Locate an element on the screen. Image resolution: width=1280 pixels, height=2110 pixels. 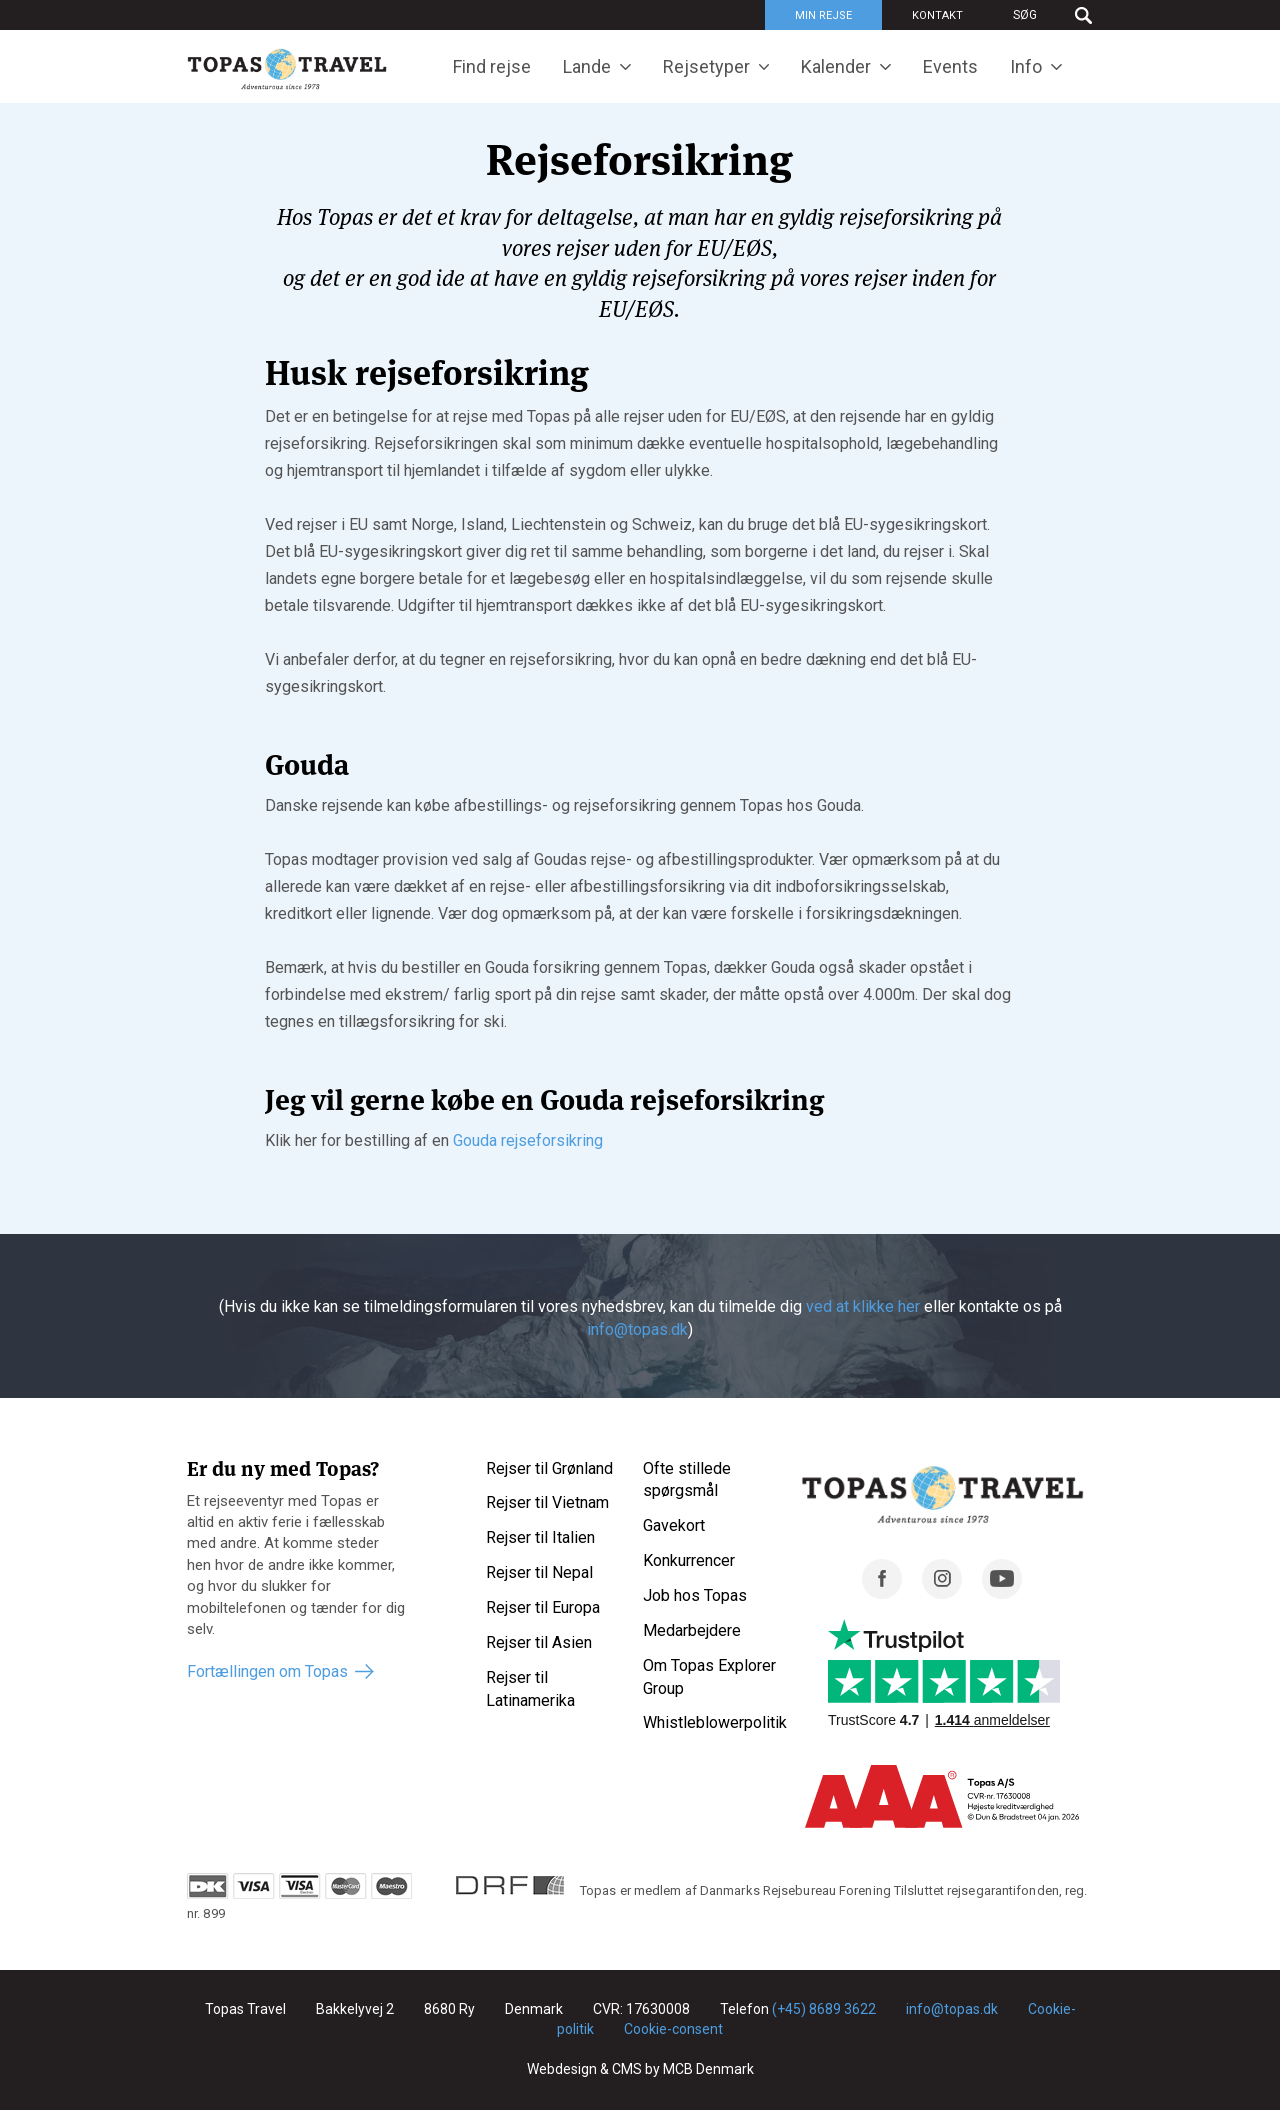
Job hos Topas is located at coordinates (695, 1595).